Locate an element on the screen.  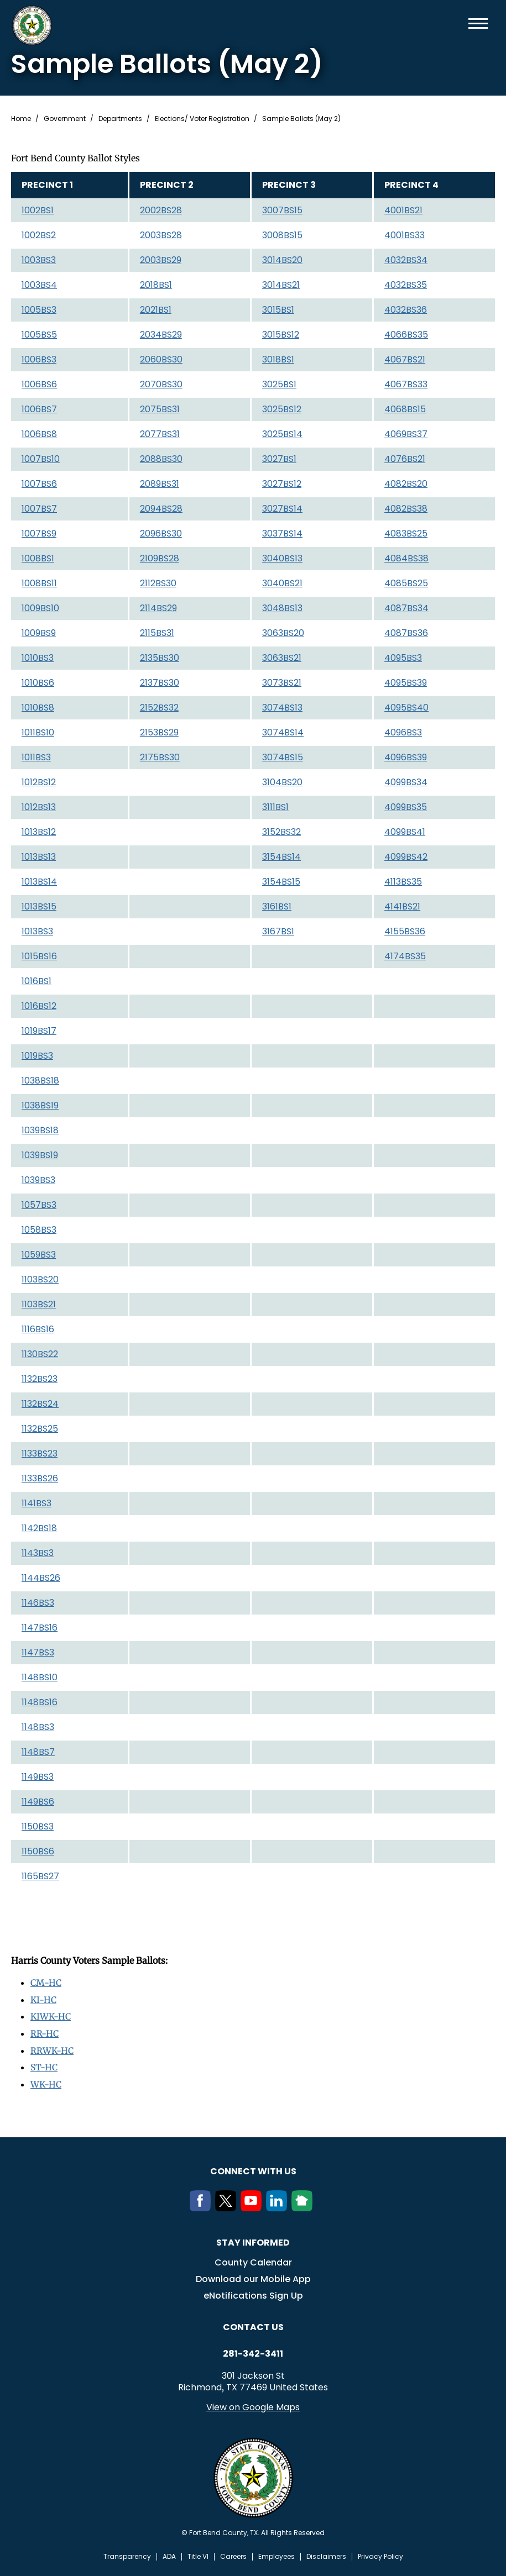
1007BS10 is located at coordinates (41, 459).